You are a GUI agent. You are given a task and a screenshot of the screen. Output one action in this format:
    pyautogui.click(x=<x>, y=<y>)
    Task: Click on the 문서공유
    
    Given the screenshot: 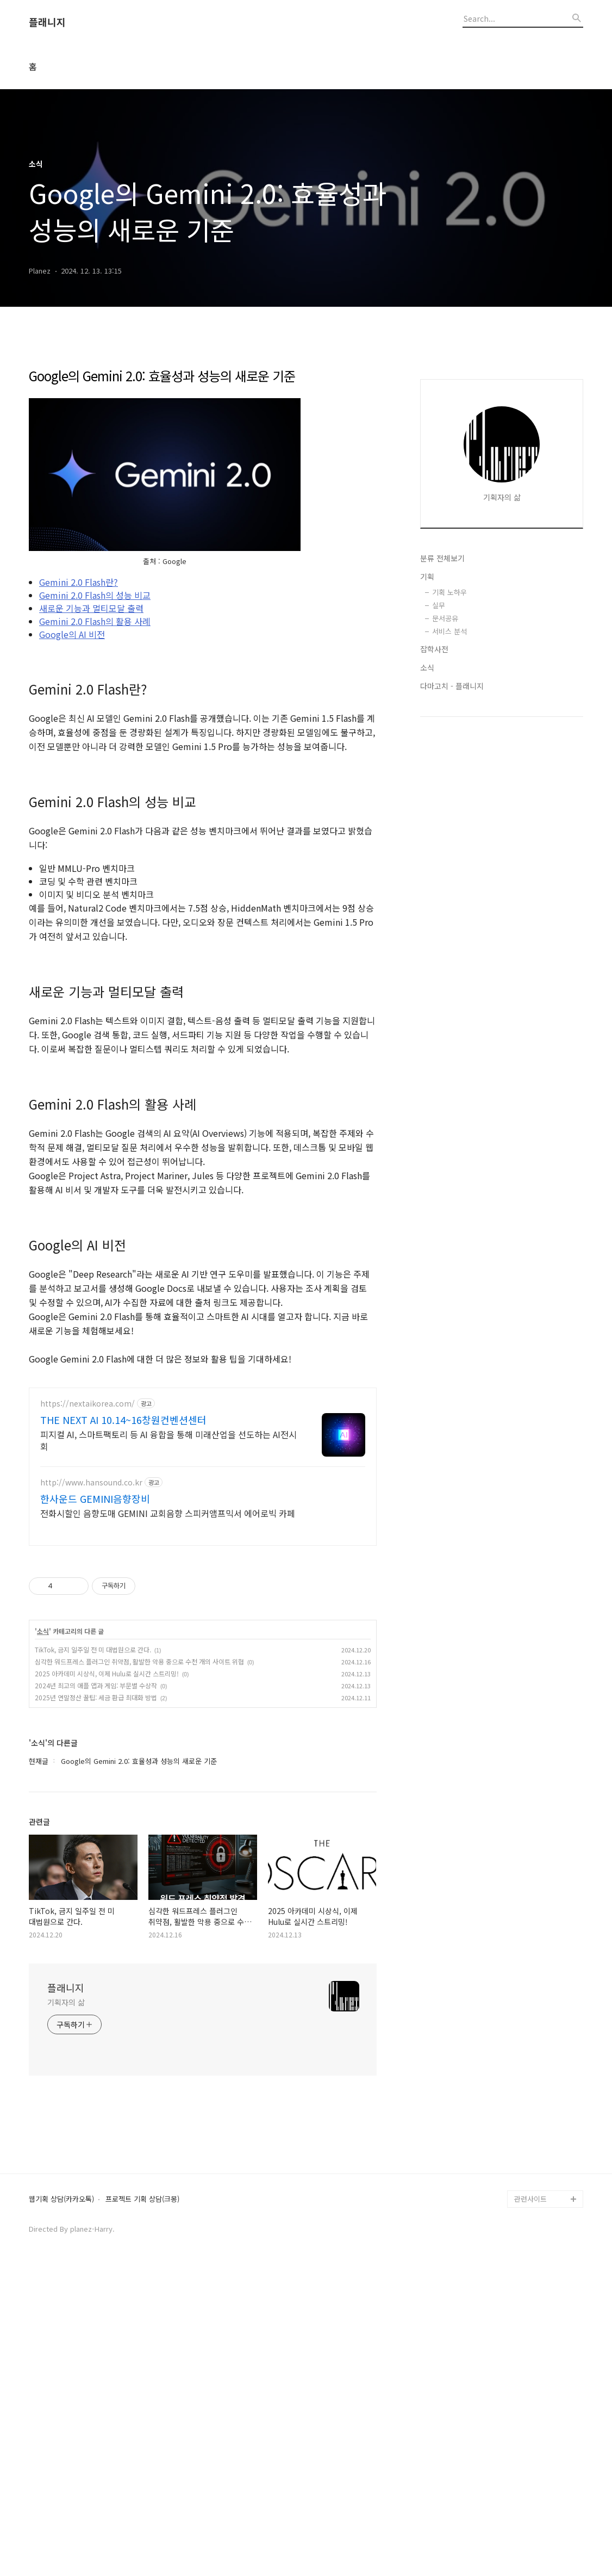 What is the action you would take?
    pyautogui.click(x=445, y=754)
    